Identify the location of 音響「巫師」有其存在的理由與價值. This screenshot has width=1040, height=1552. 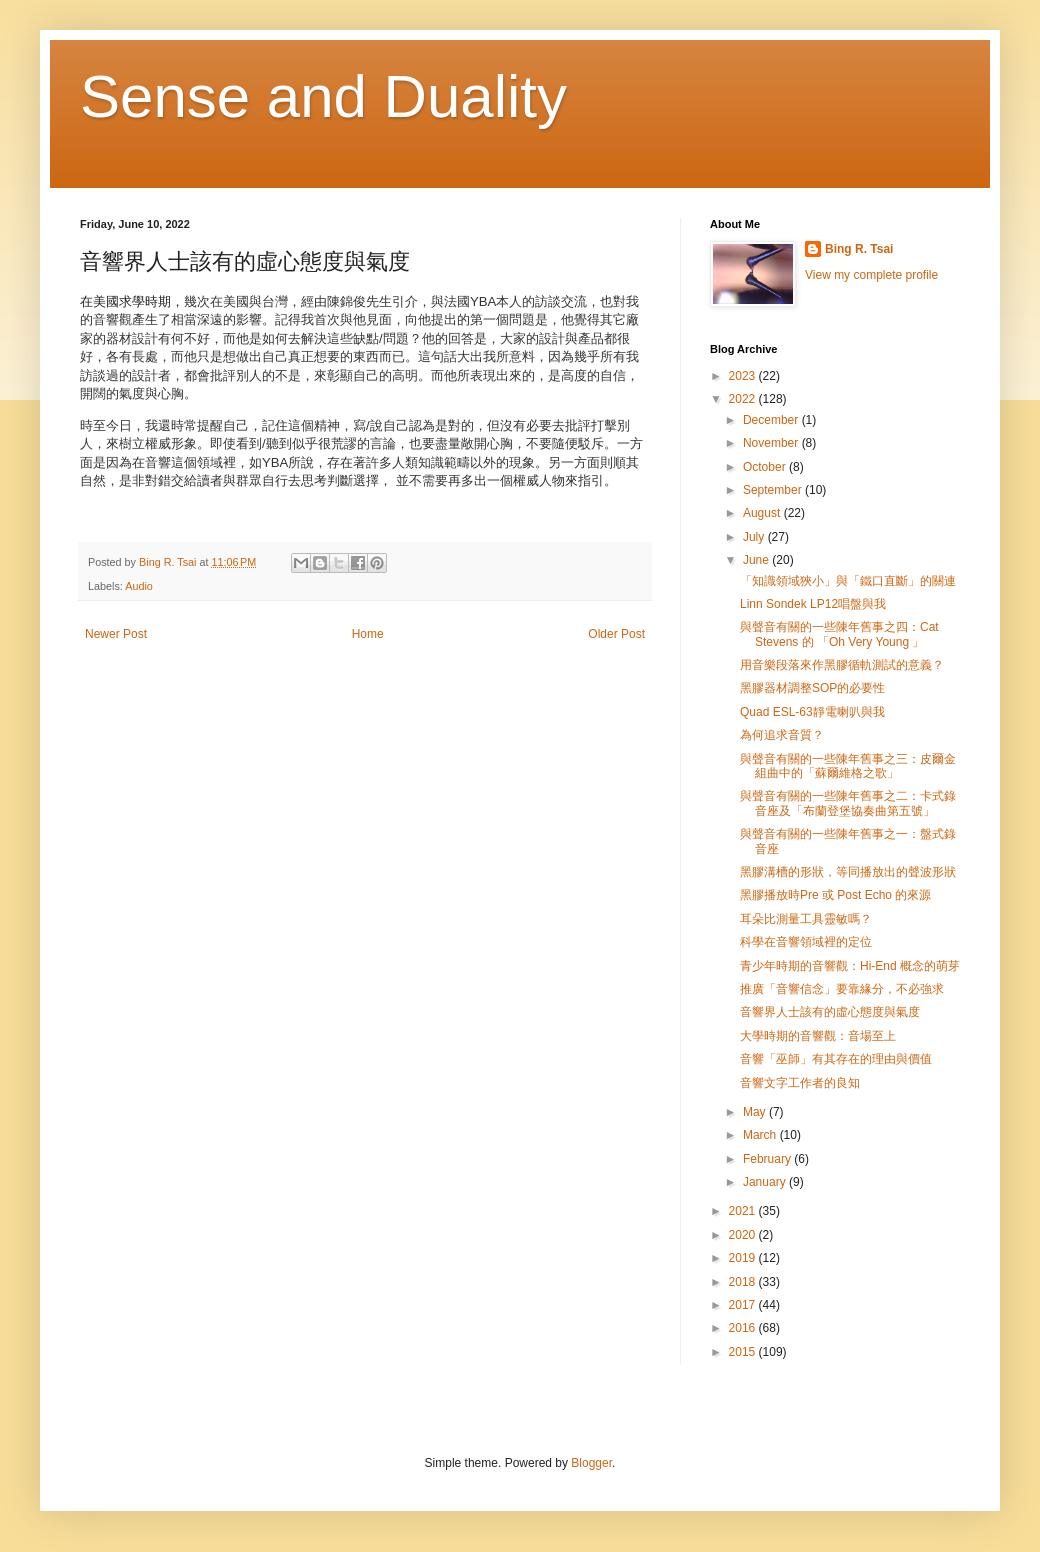
(836, 1059).